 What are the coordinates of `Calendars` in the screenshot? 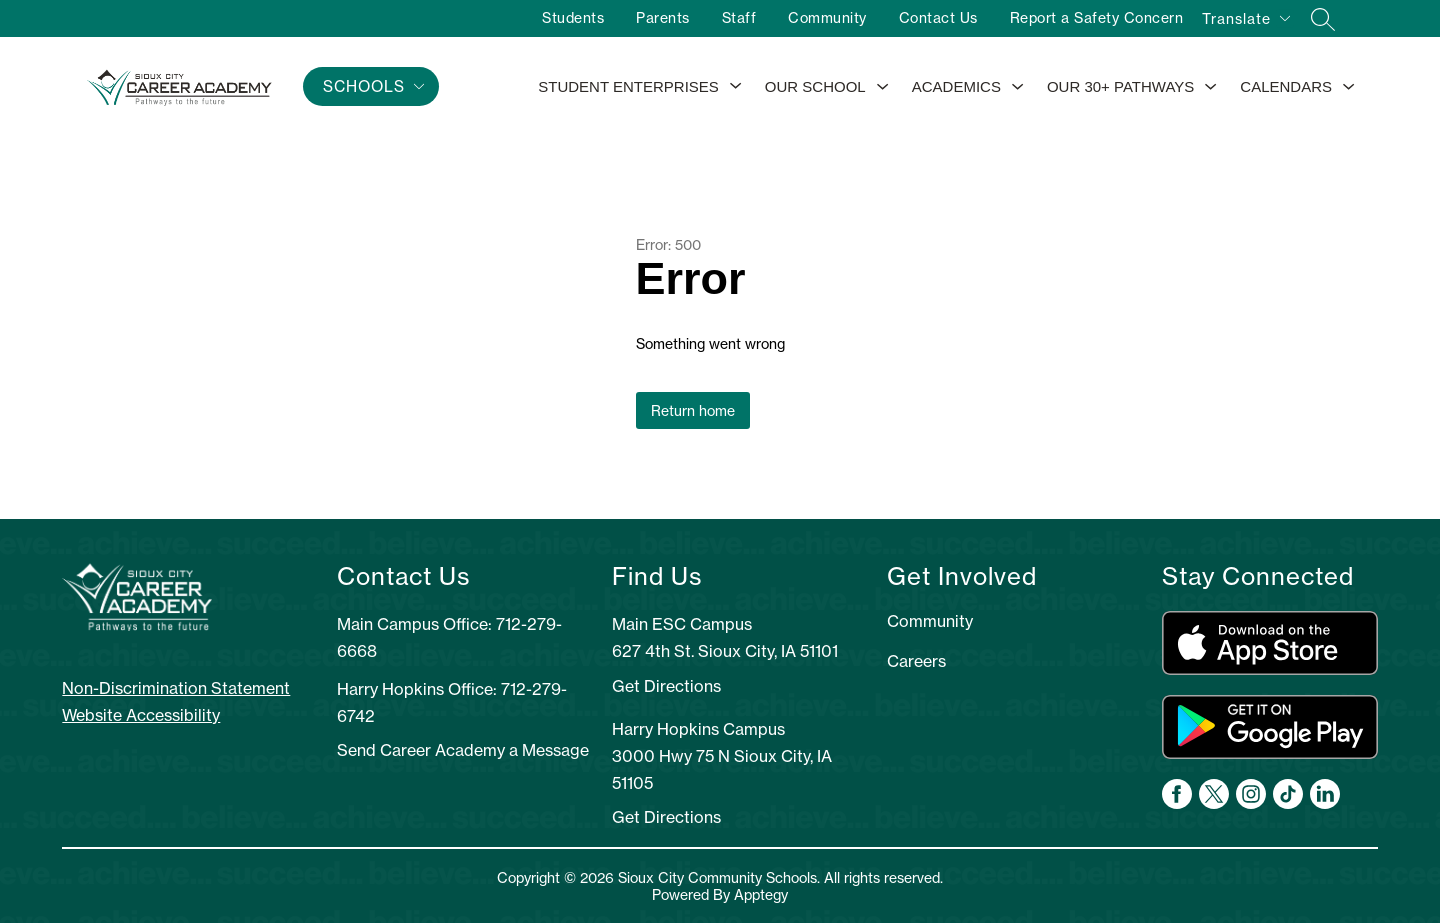 It's located at (1286, 86).